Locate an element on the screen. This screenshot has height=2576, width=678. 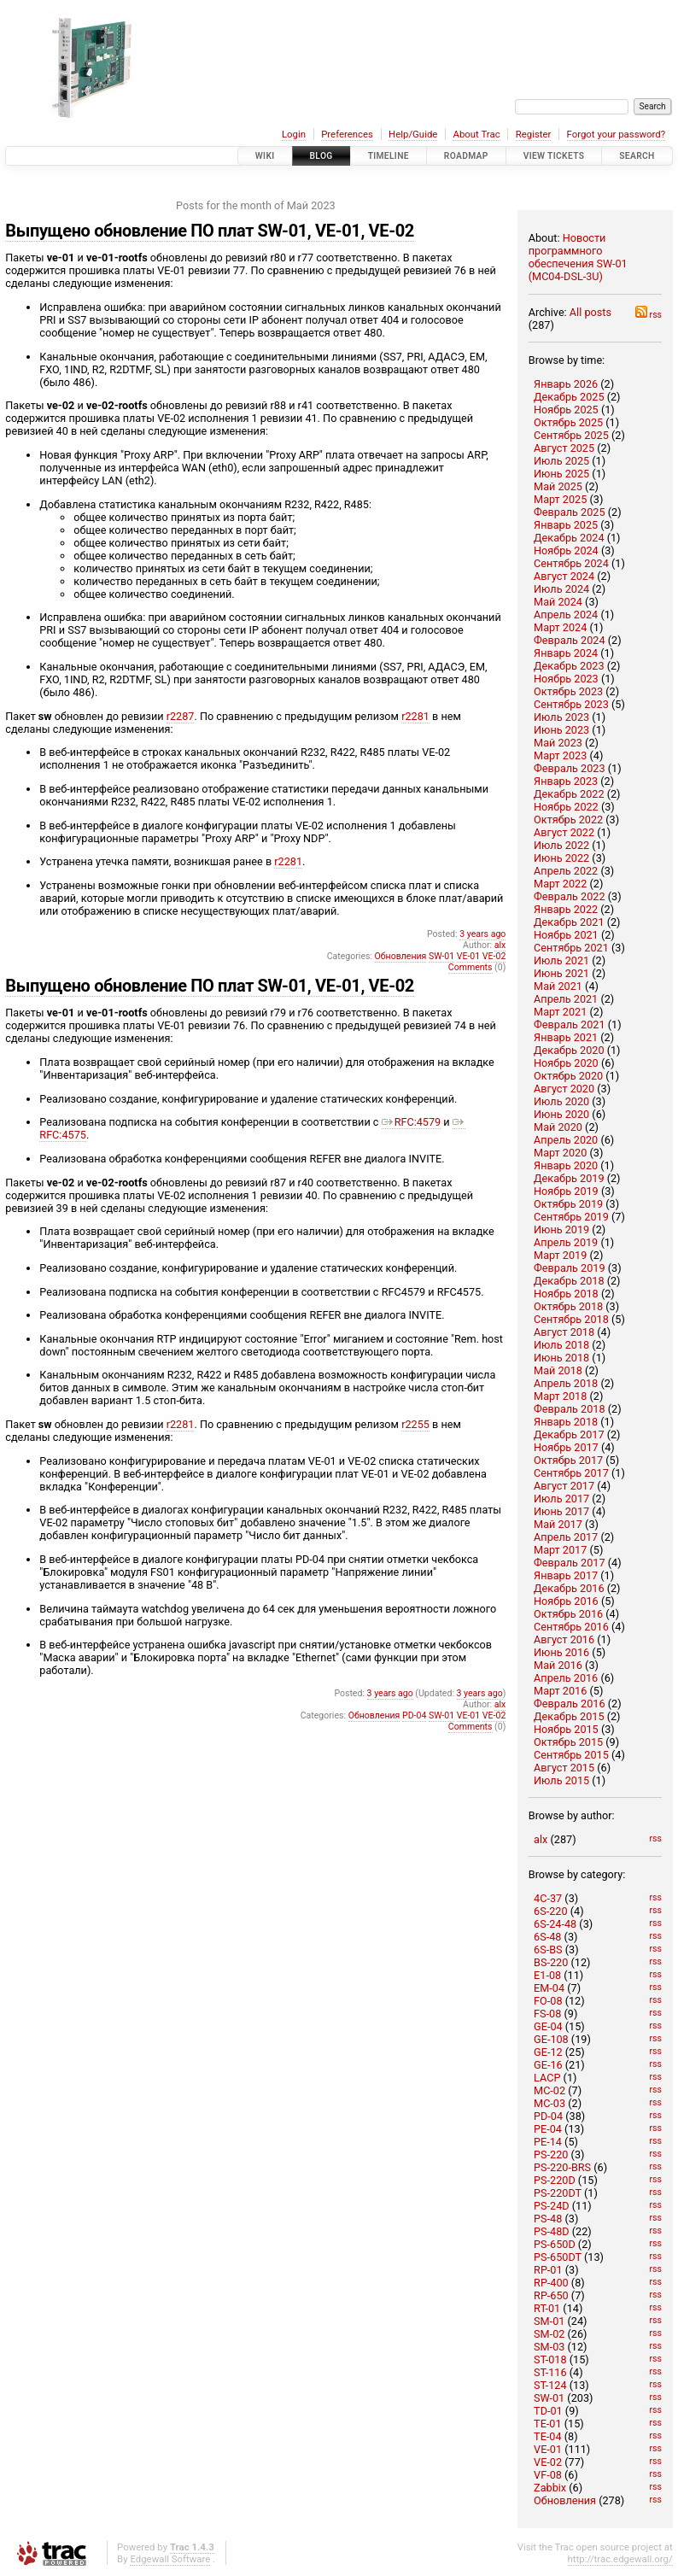
Май 2024 is located at coordinates (558, 601).